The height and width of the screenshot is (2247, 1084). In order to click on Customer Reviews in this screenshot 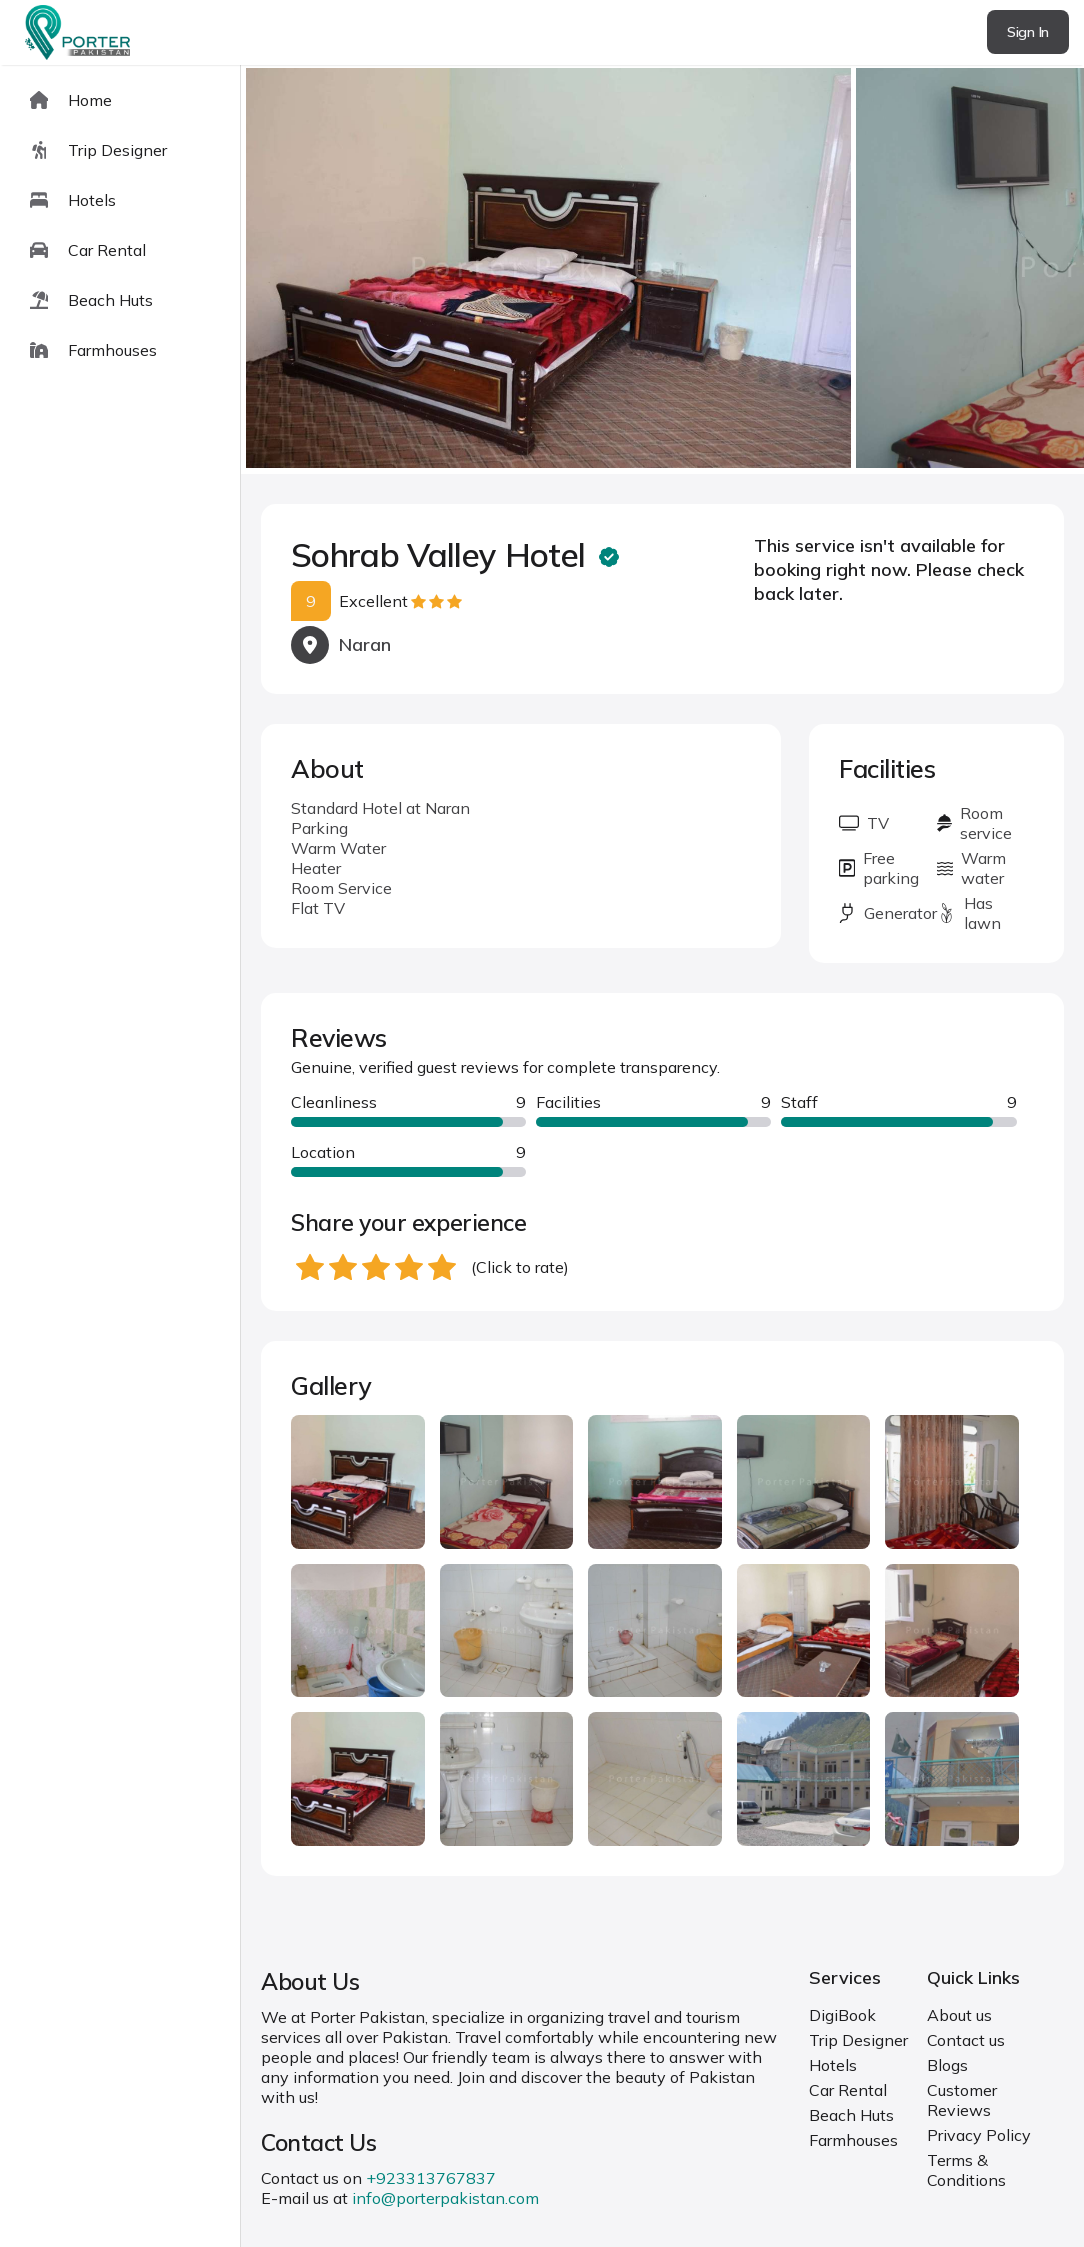, I will do `click(962, 2100)`.